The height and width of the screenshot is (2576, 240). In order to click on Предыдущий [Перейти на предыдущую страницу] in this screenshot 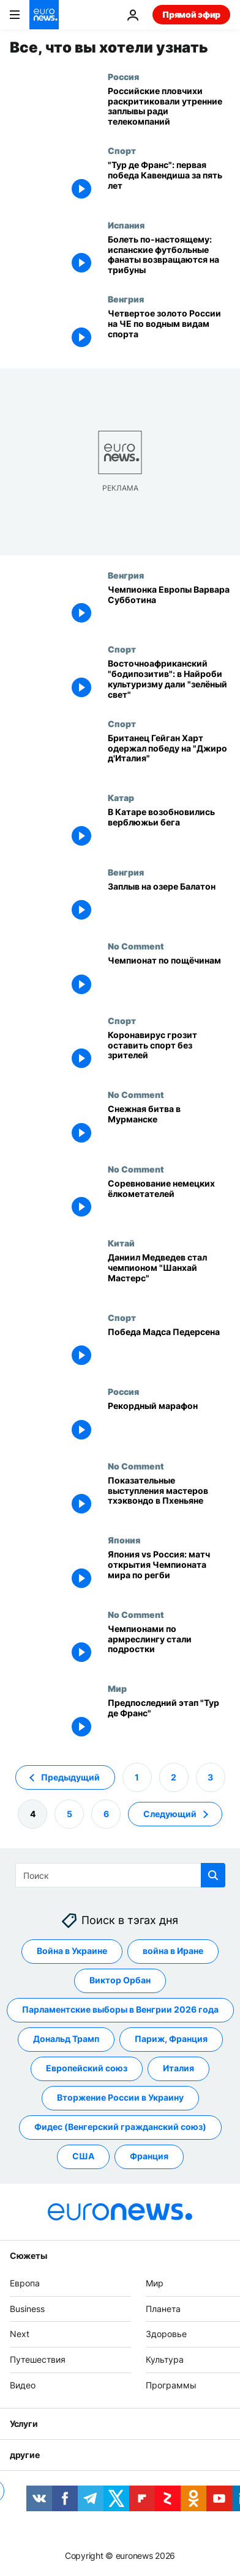, I will do `click(70, 1776)`.